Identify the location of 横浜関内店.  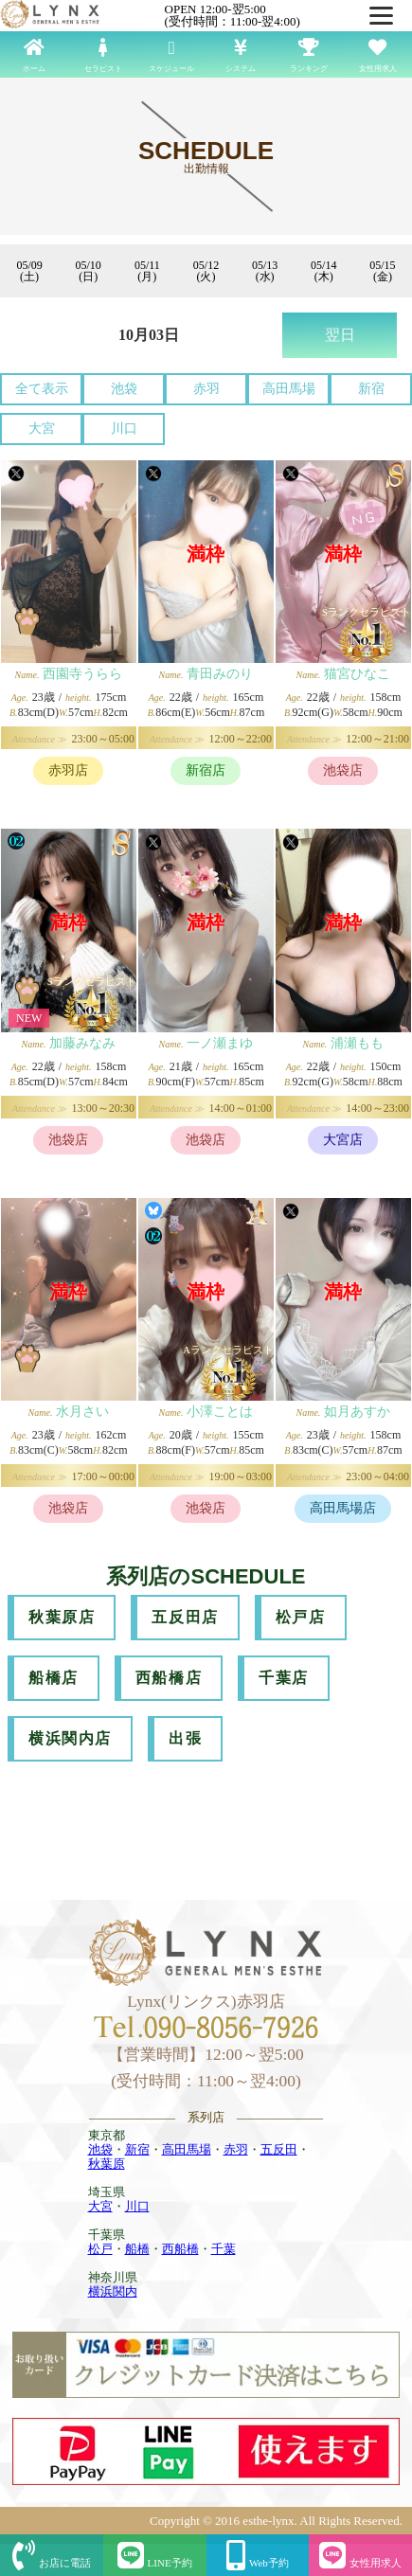
(70, 1738).